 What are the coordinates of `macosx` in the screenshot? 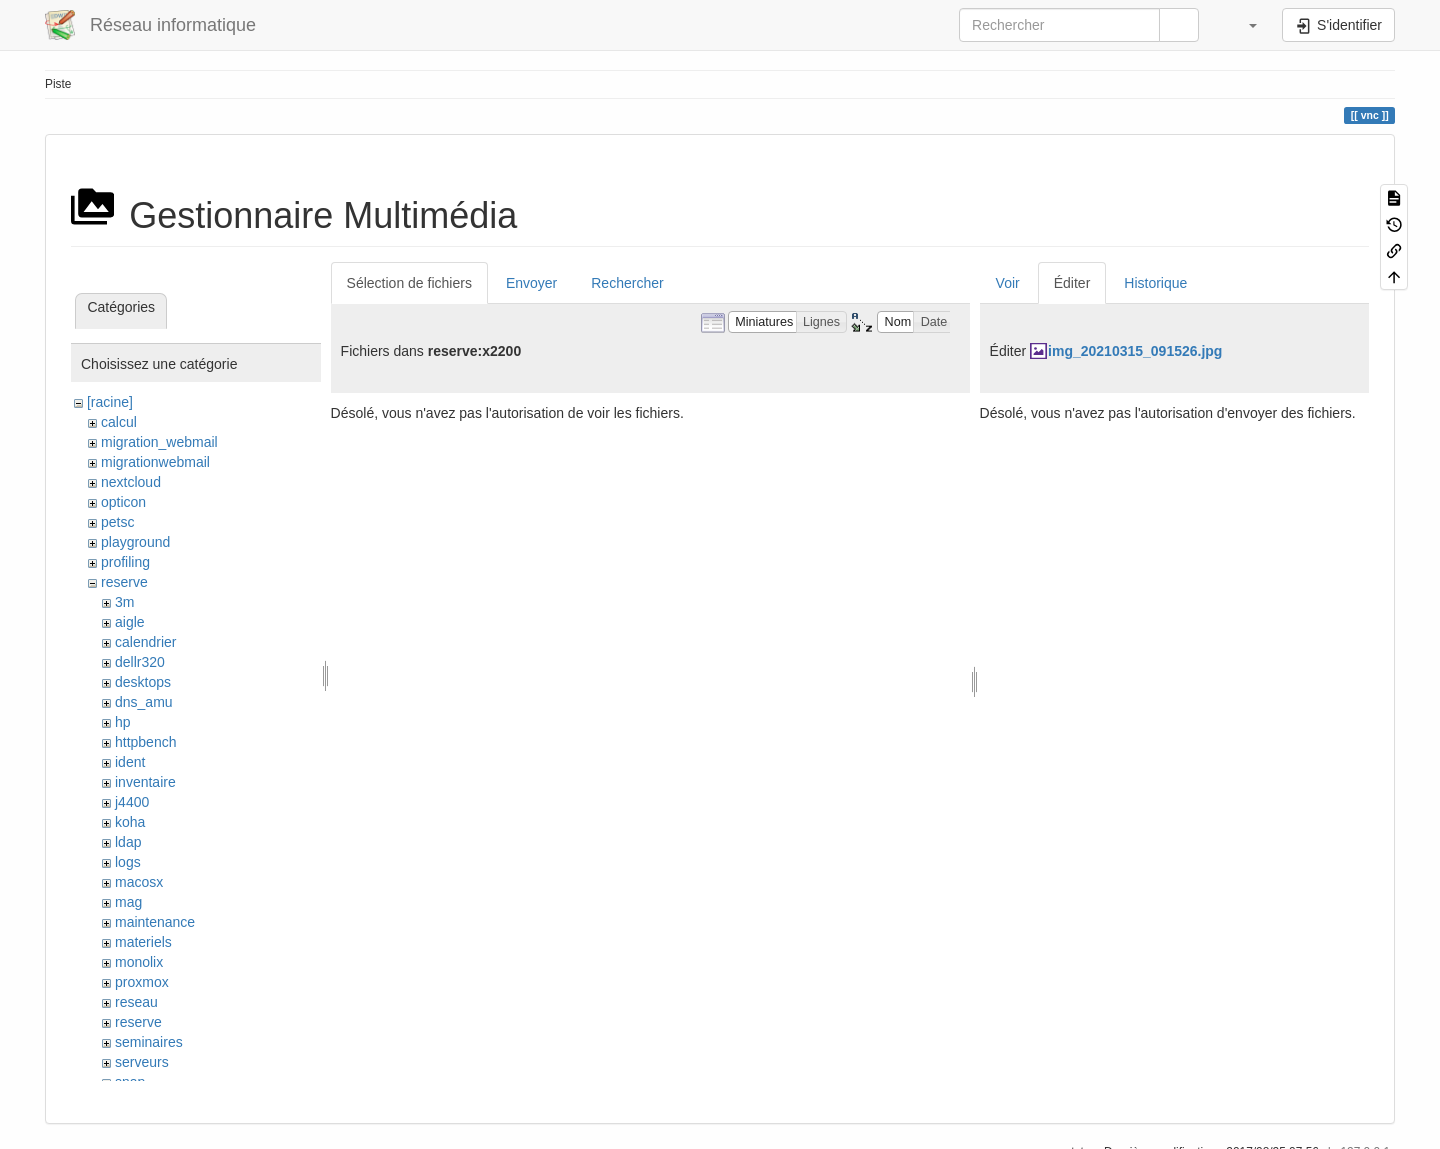 It's located at (139, 882).